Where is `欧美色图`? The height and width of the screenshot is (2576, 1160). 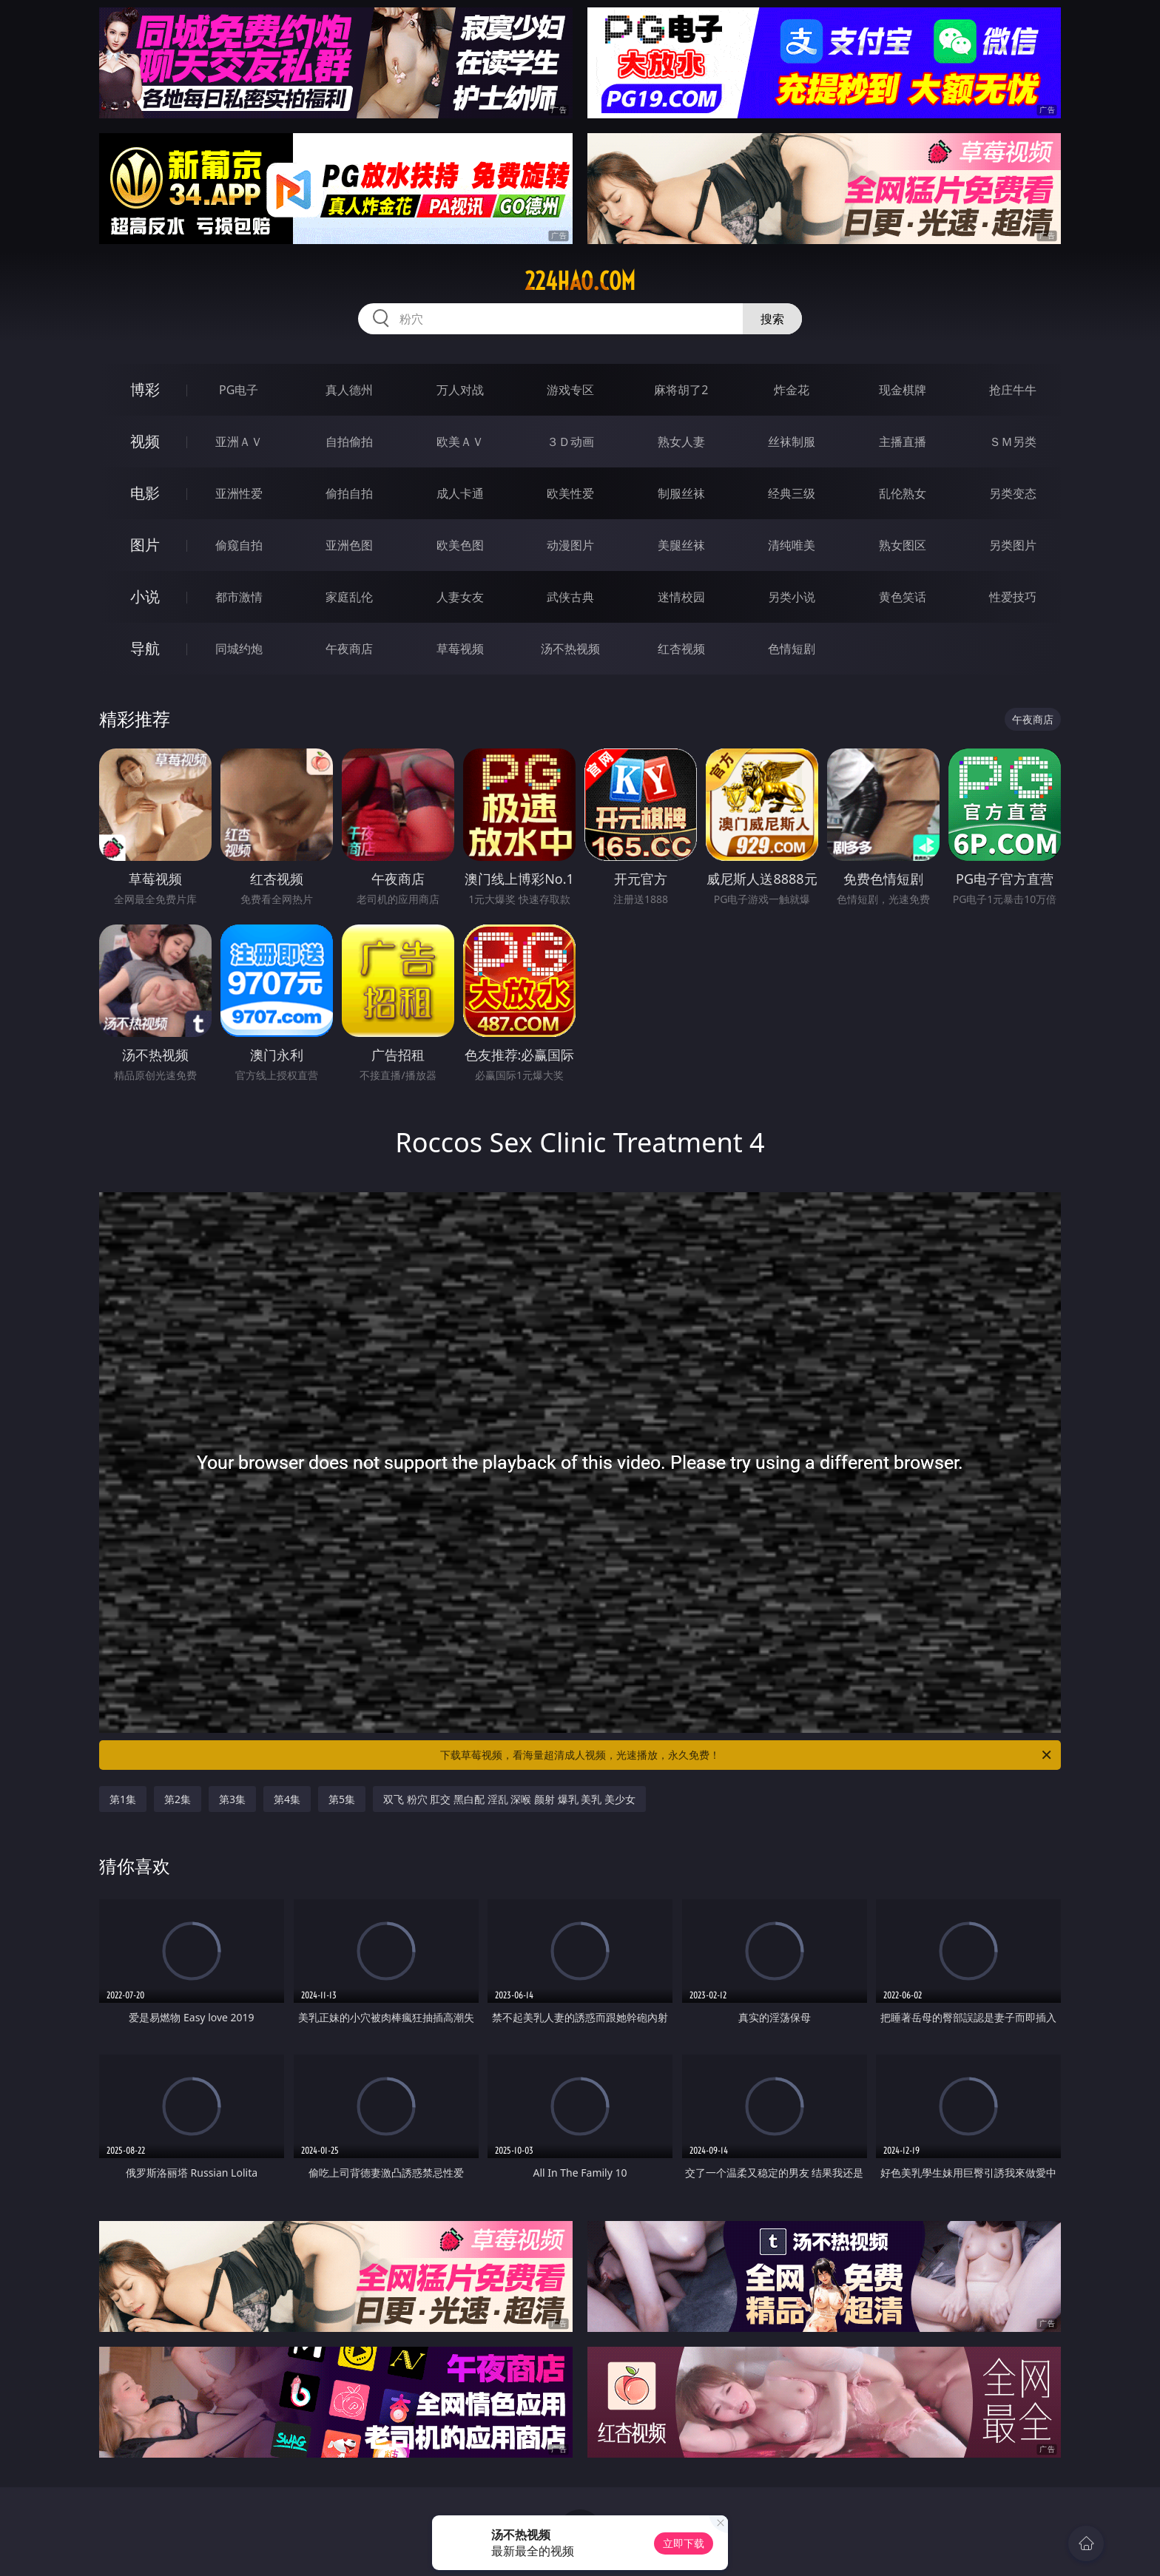 欧美色图 is located at coordinates (460, 545).